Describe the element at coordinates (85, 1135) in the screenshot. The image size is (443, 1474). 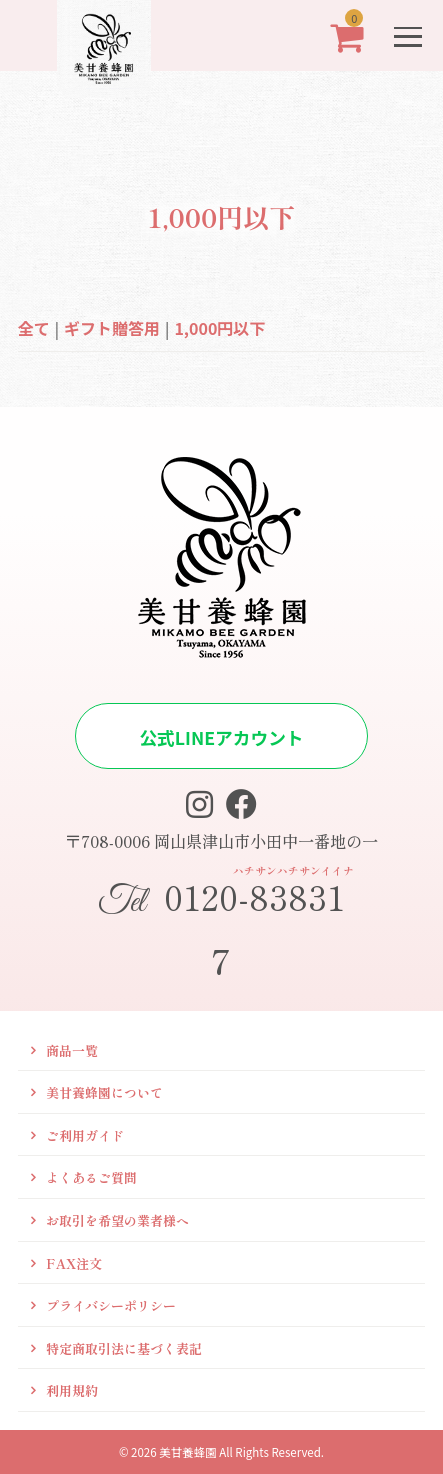
I see `ご利用ガイド` at that location.